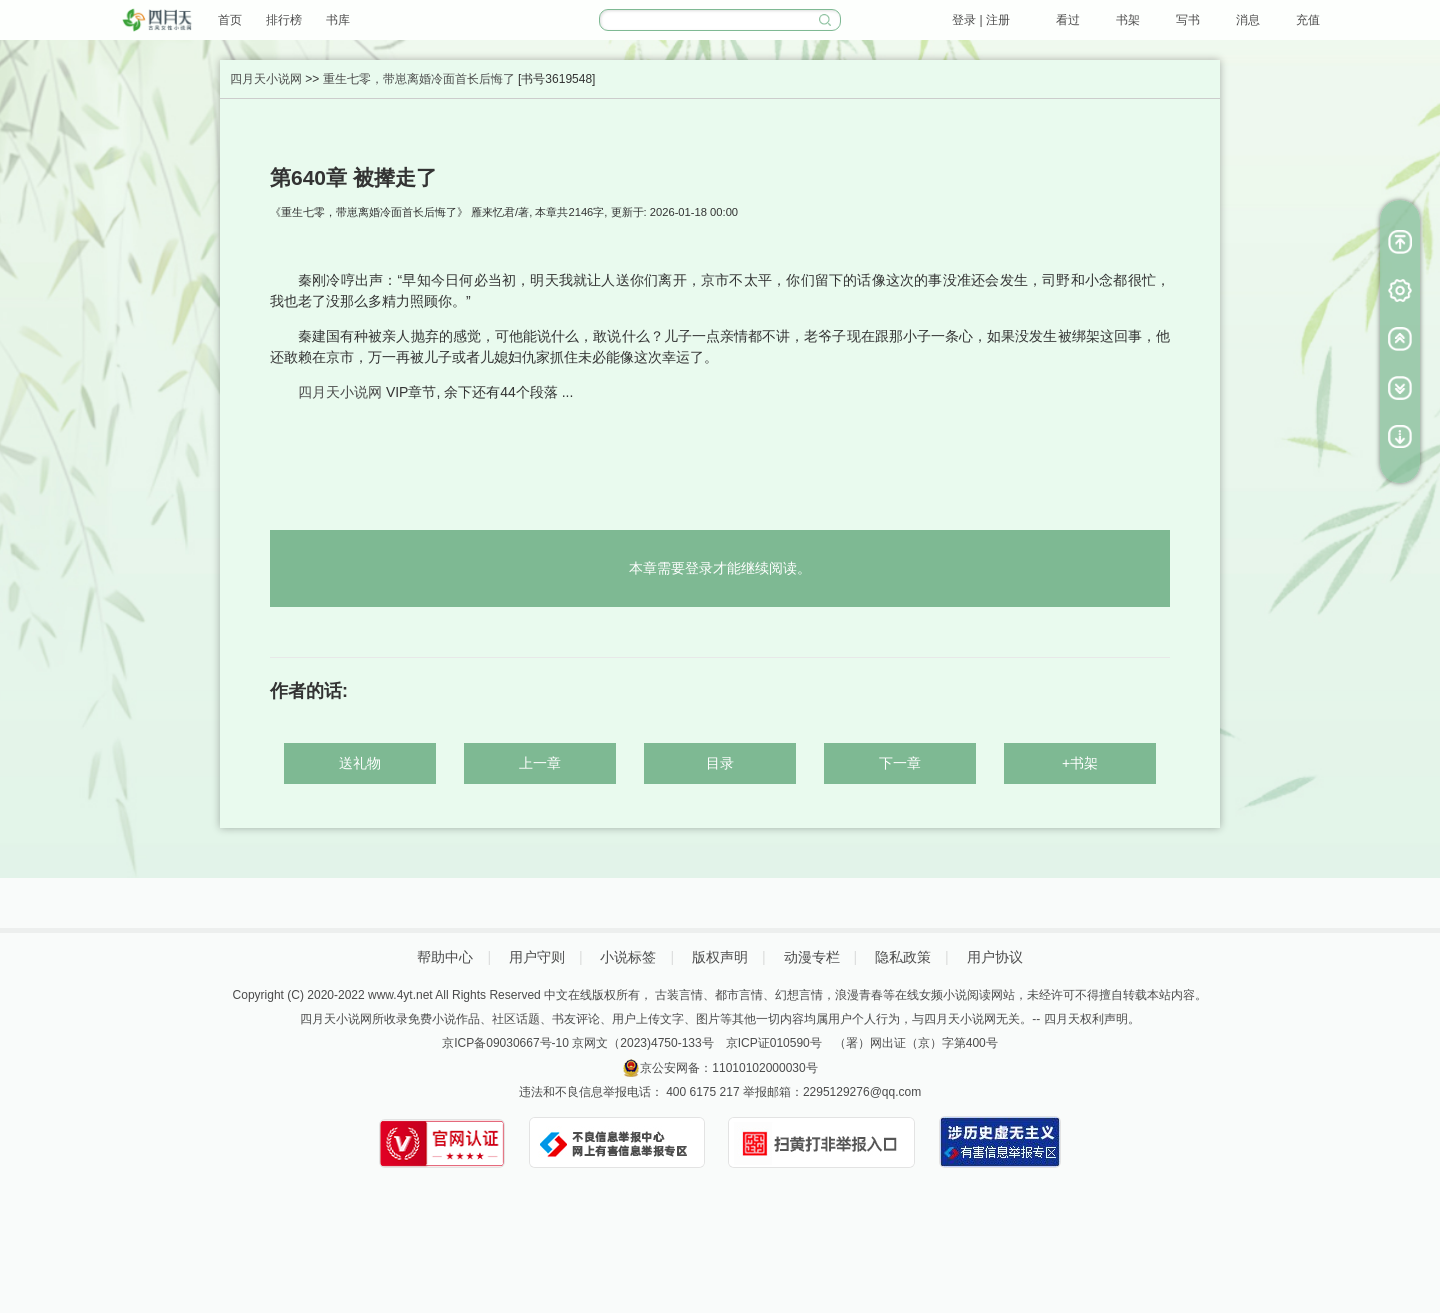  What do you see at coordinates (900, 763) in the screenshot?
I see `下一章` at bounding box center [900, 763].